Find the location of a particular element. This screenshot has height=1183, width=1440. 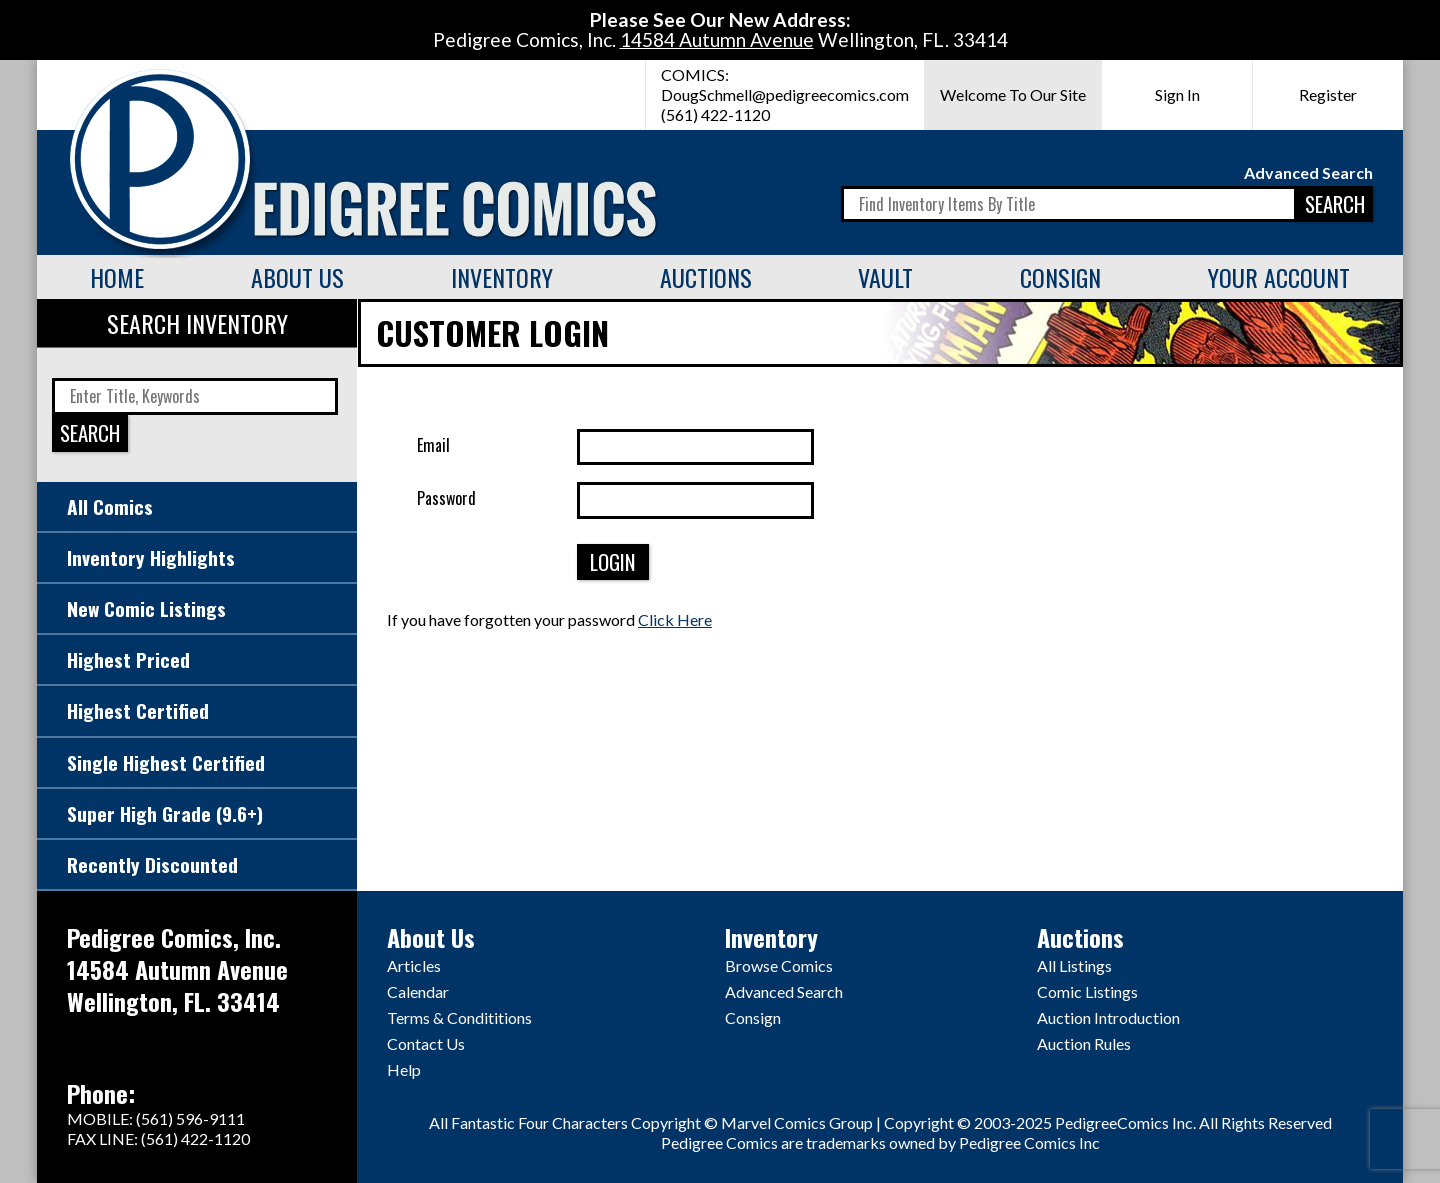

Home is located at coordinates (117, 277).